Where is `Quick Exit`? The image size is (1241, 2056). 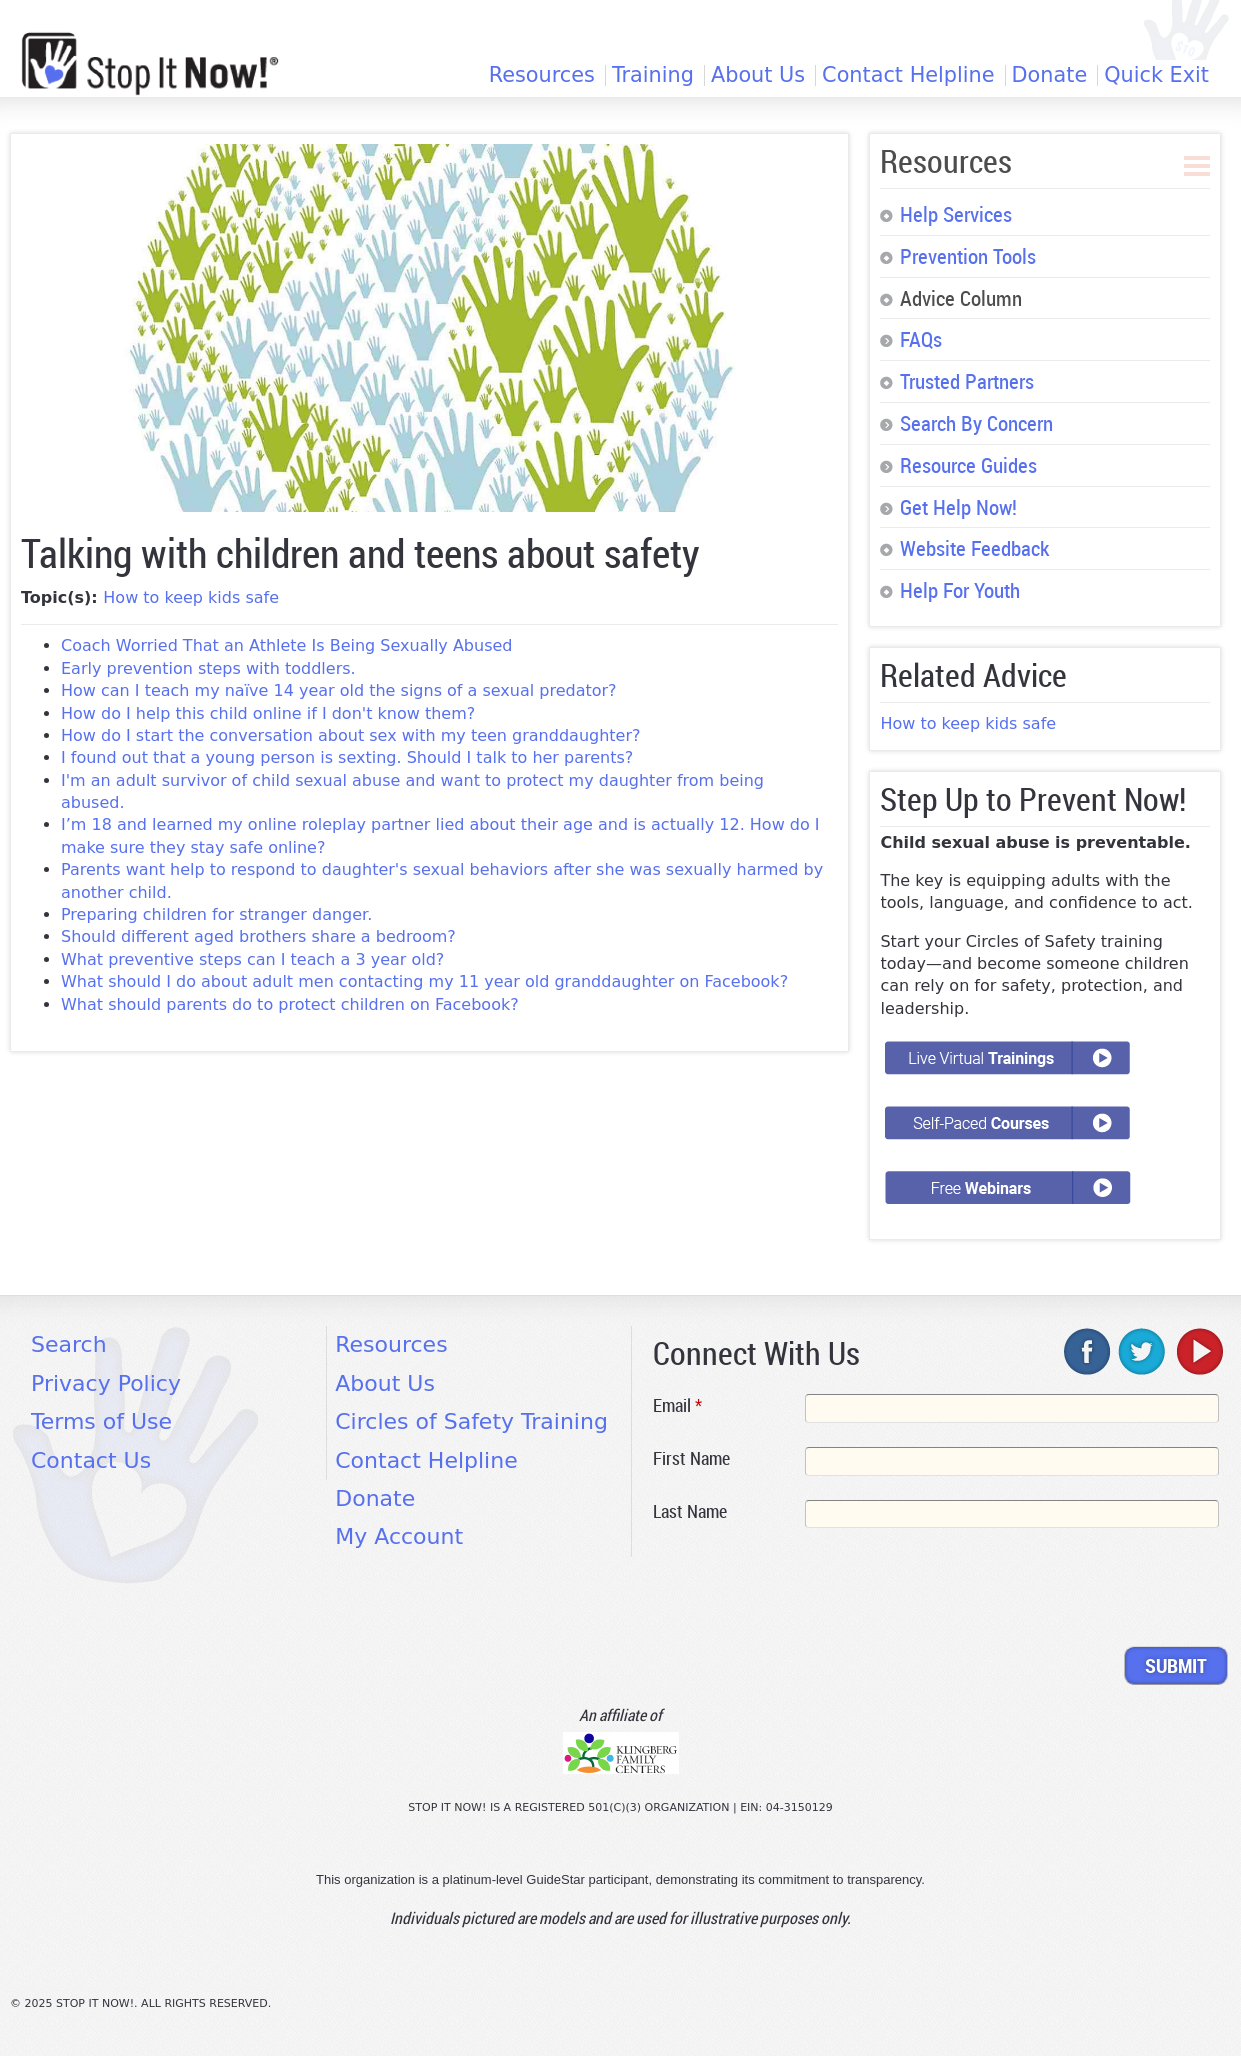
Quick Exit is located at coordinates (1156, 75).